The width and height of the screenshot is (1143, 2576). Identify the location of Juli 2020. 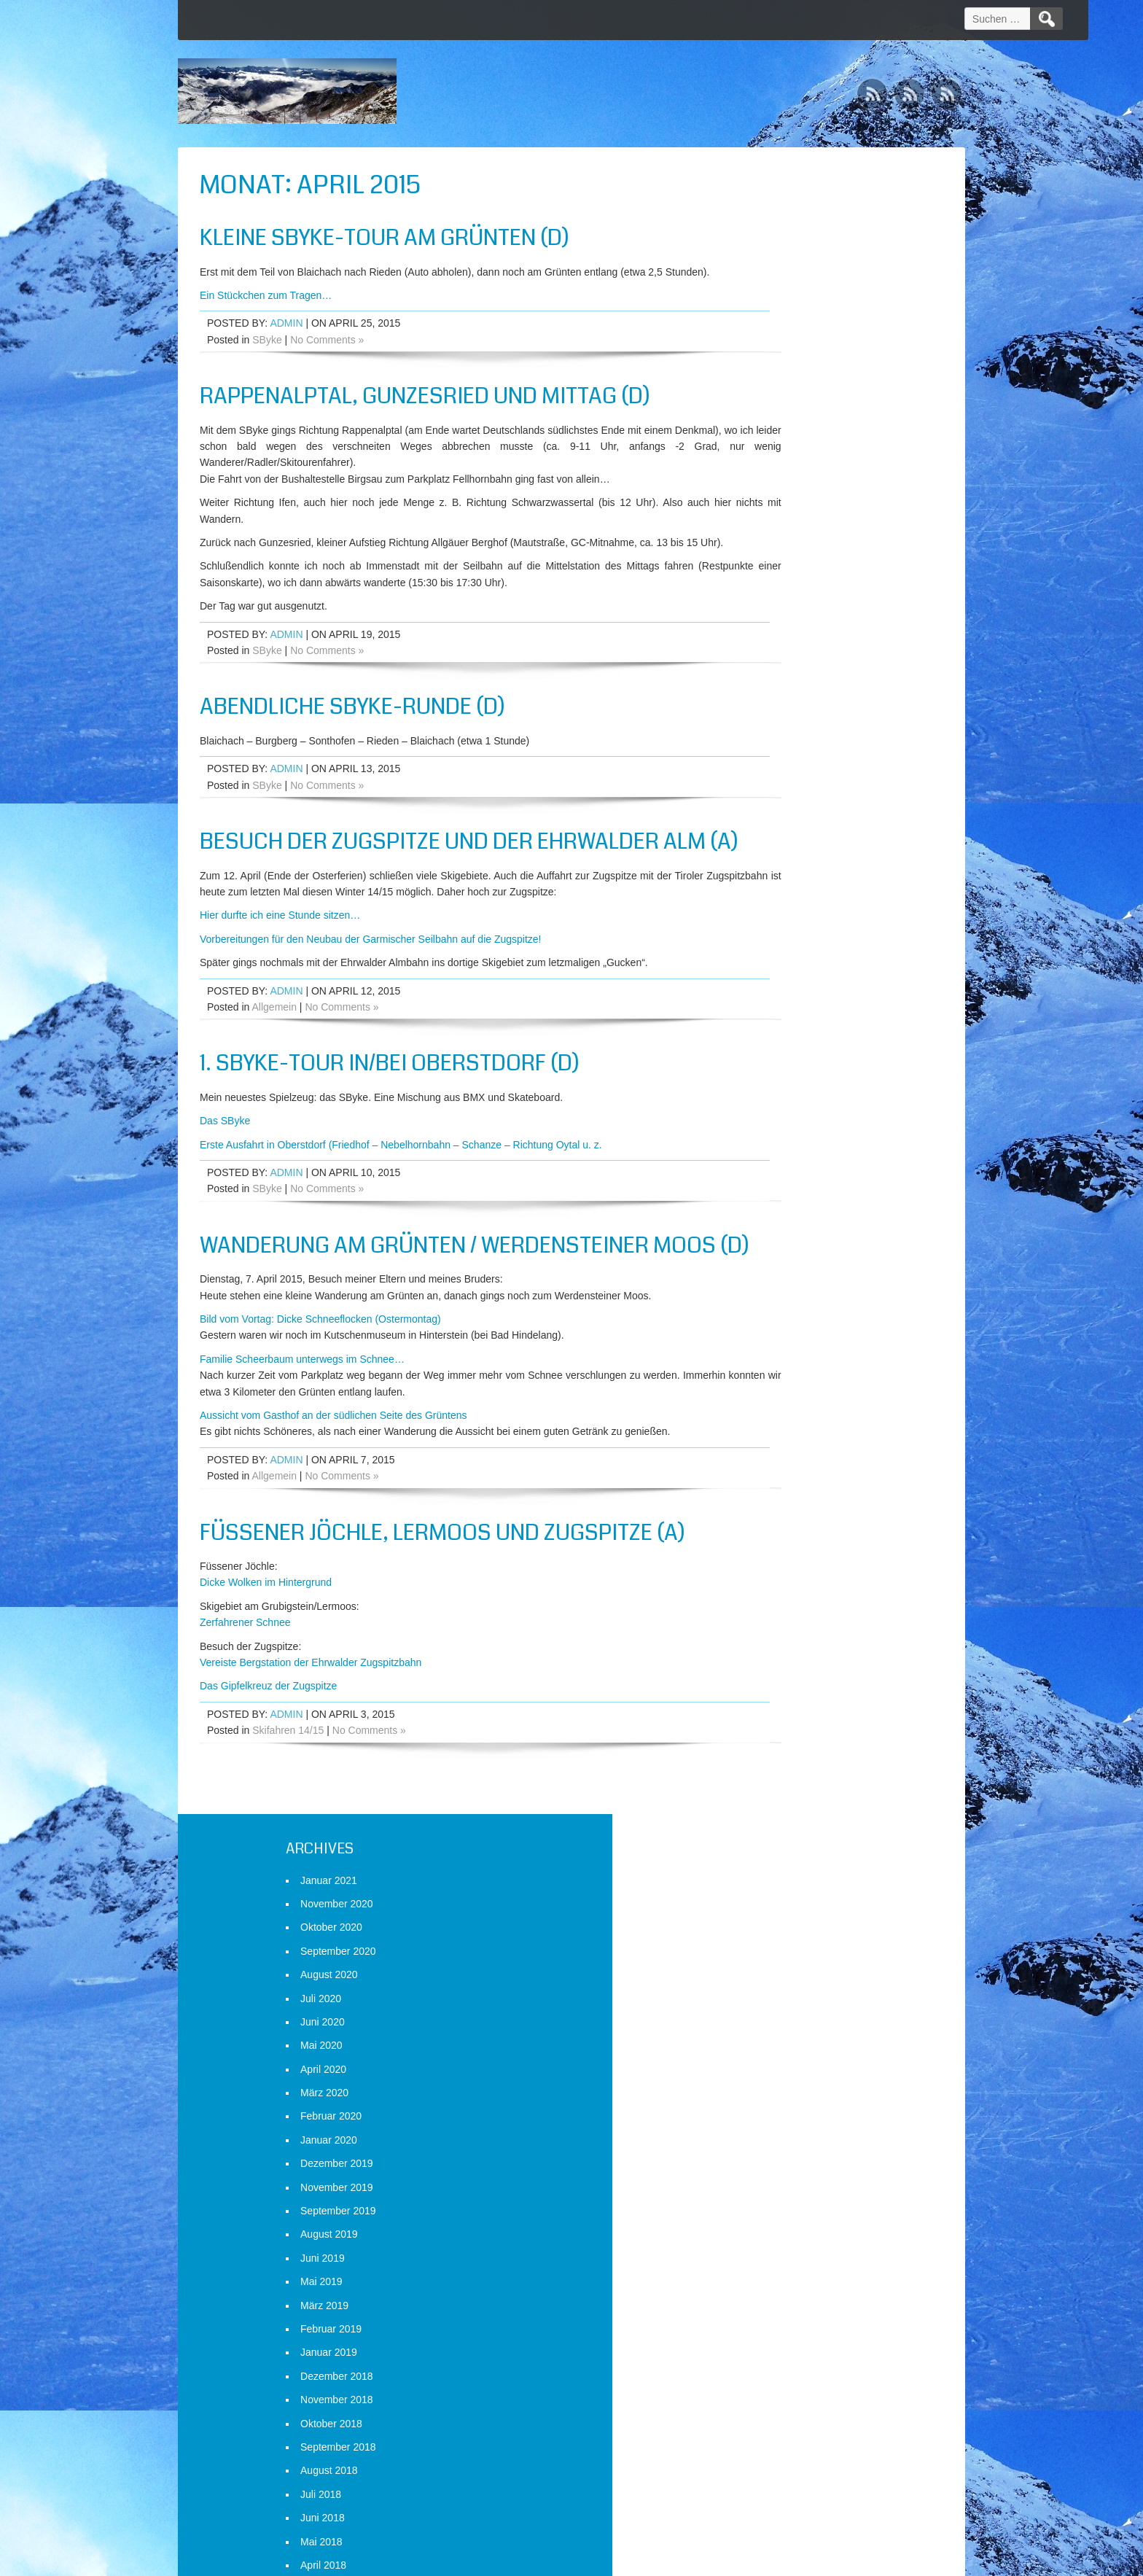
(766, 332).